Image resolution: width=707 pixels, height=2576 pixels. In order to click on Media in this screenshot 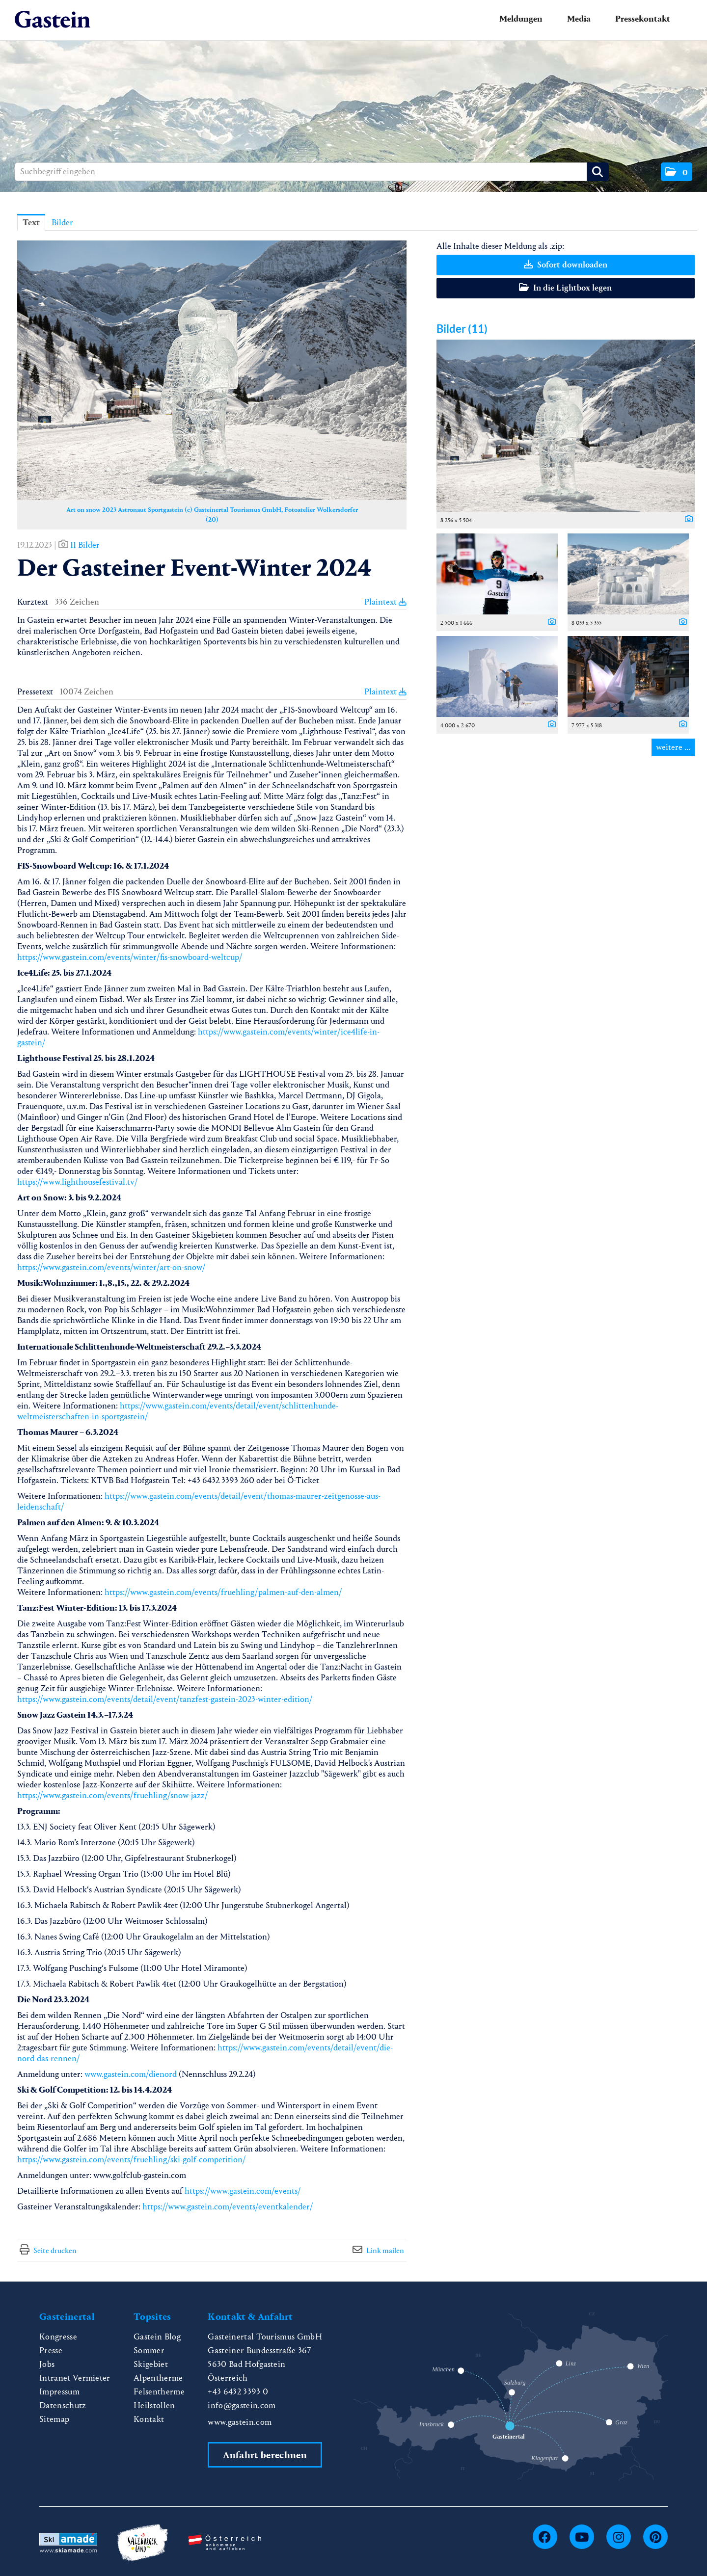, I will do `click(579, 19)`.